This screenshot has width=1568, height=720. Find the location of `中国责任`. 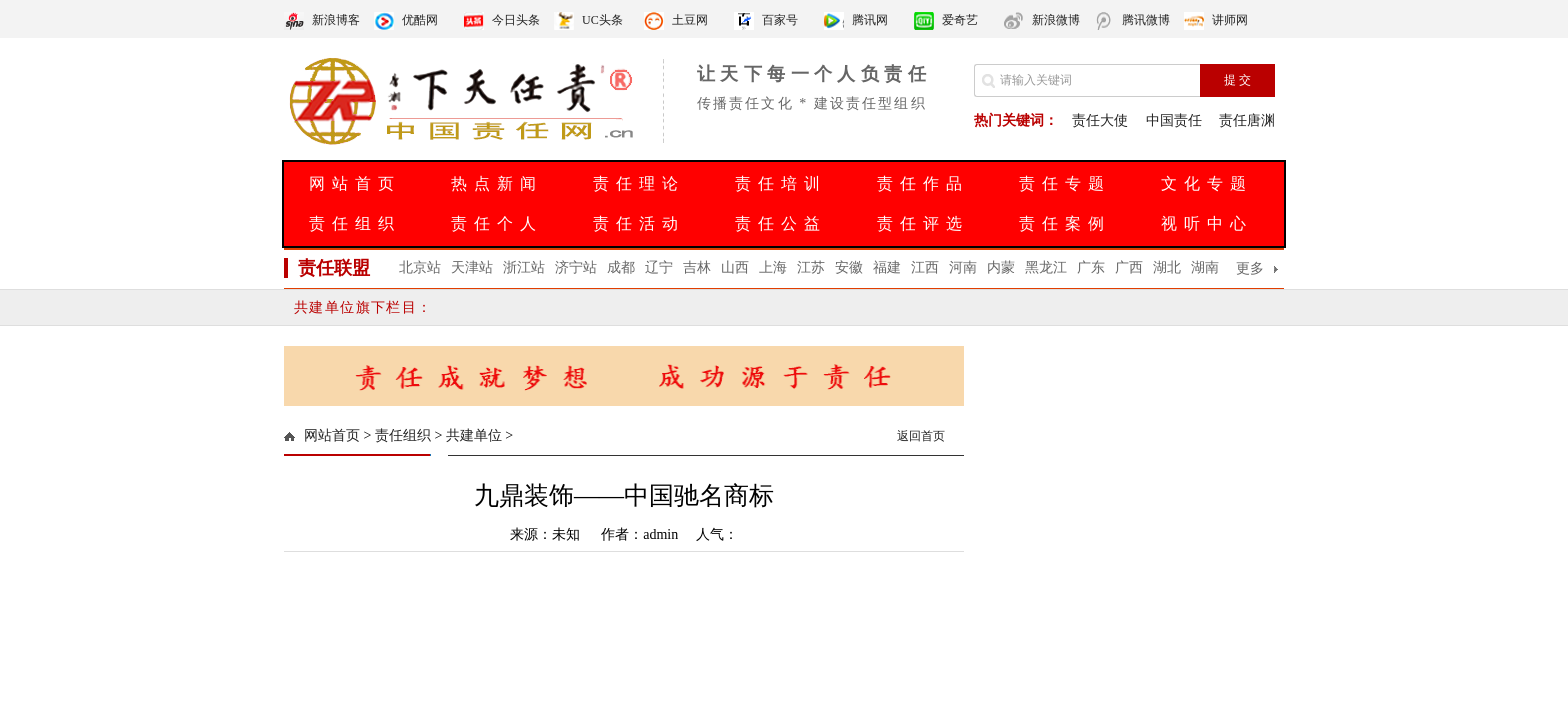

中国责任 is located at coordinates (1174, 120).